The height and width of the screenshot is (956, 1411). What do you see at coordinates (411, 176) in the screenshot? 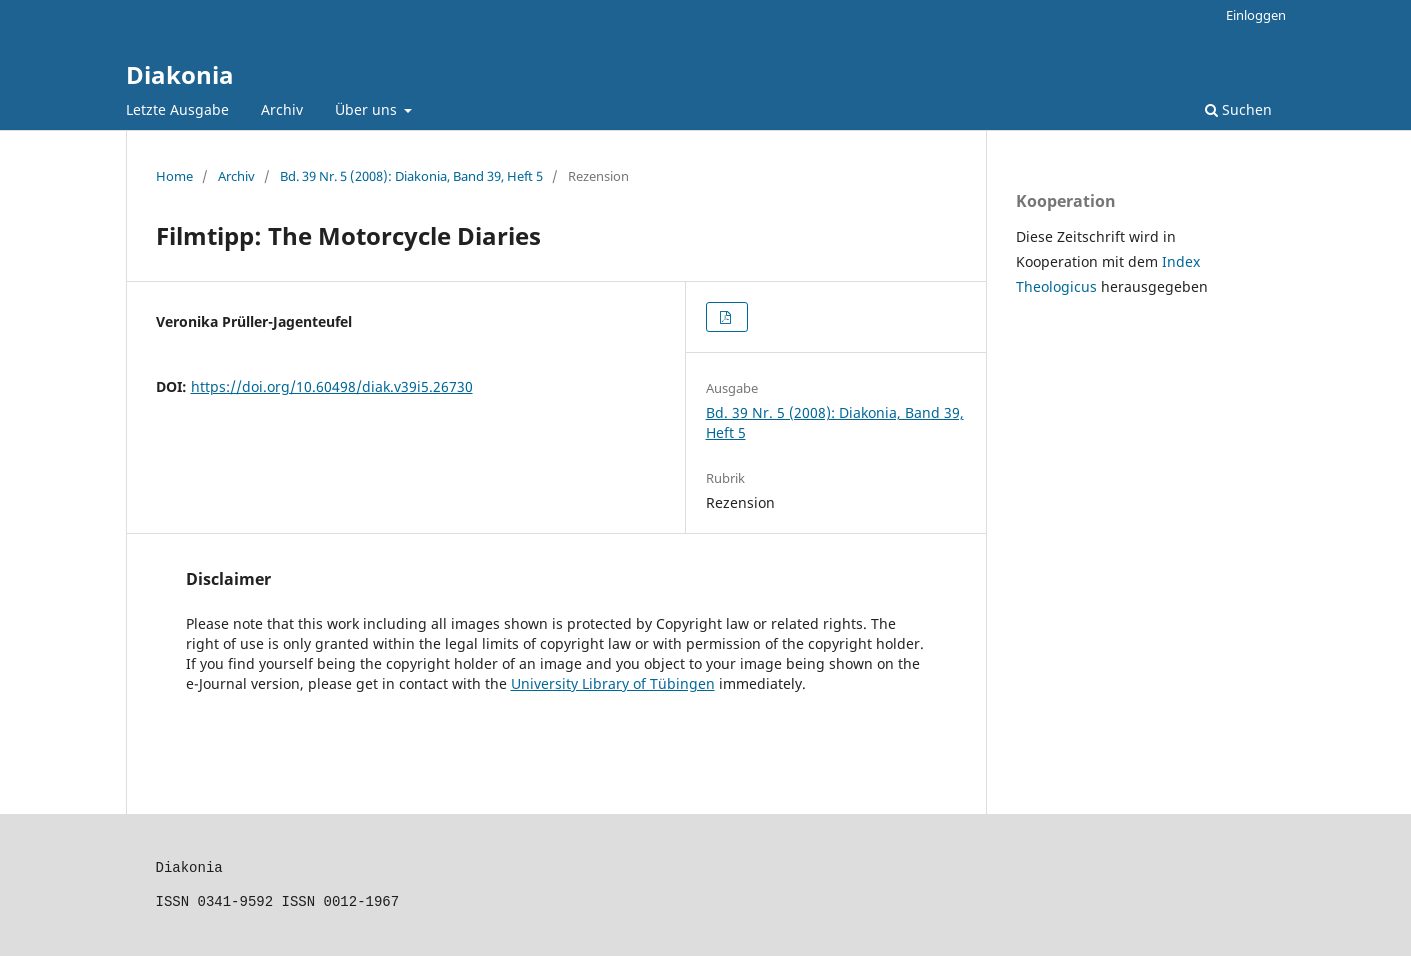
I see `Bd. 39 Nr. 5 (2008): Diakonia, Band 39, Heft 5` at bounding box center [411, 176].